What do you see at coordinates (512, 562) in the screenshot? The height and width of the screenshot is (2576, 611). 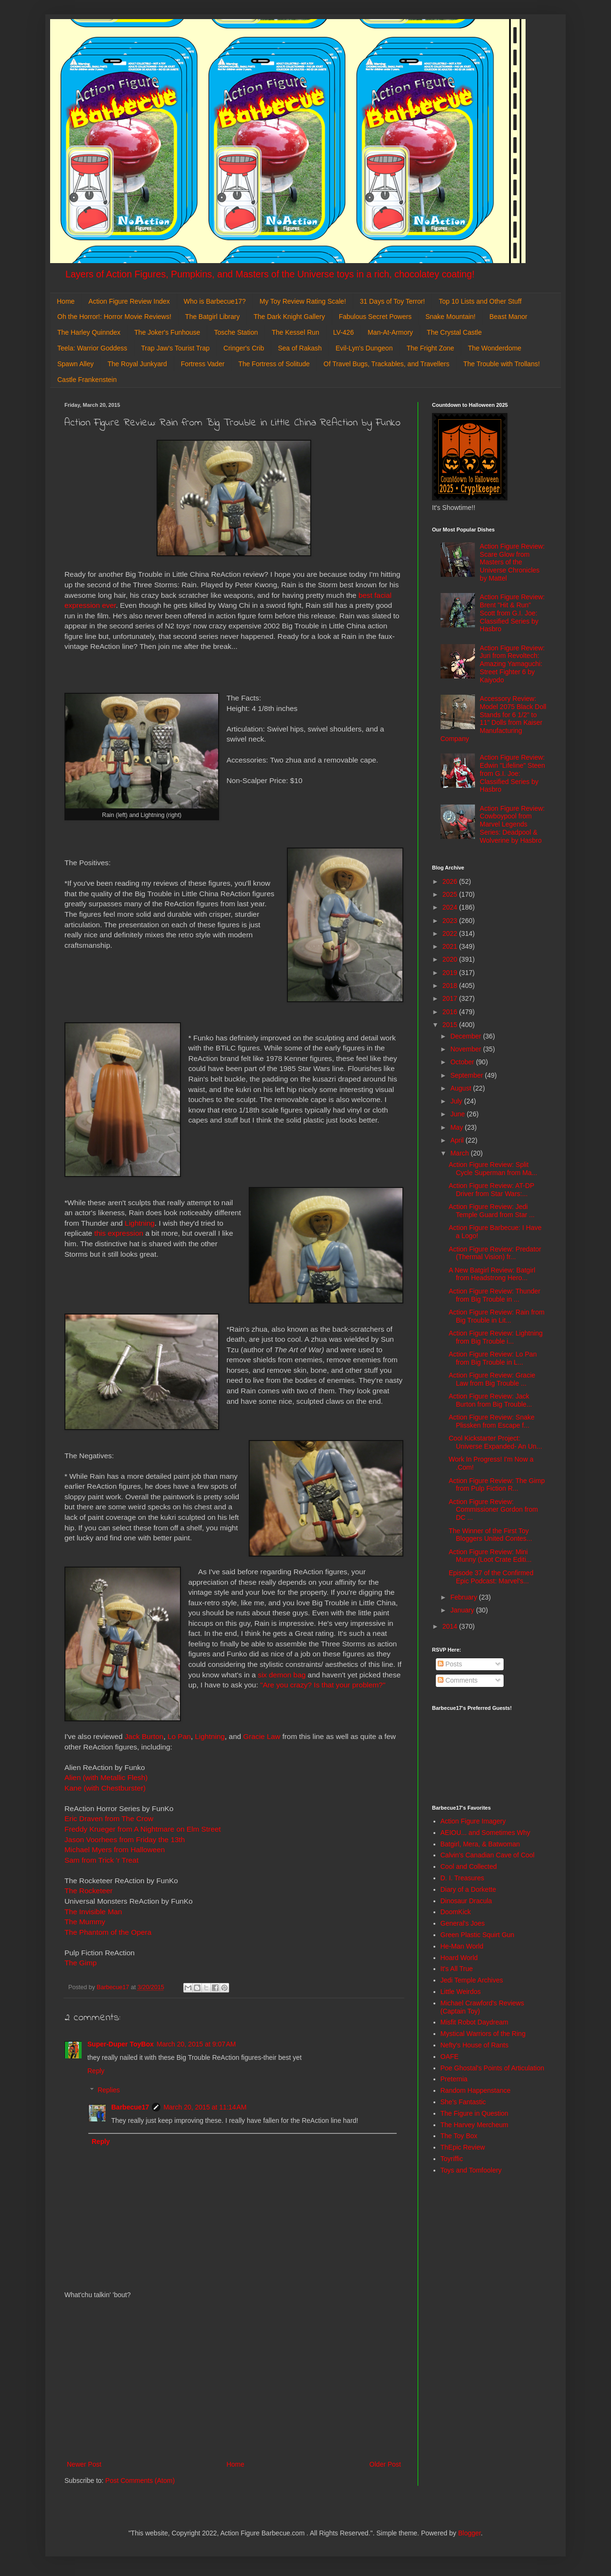 I see `Action Figure Review: Scare Glow from Masters of the Universe Chronicles by Mattel` at bounding box center [512, 562].